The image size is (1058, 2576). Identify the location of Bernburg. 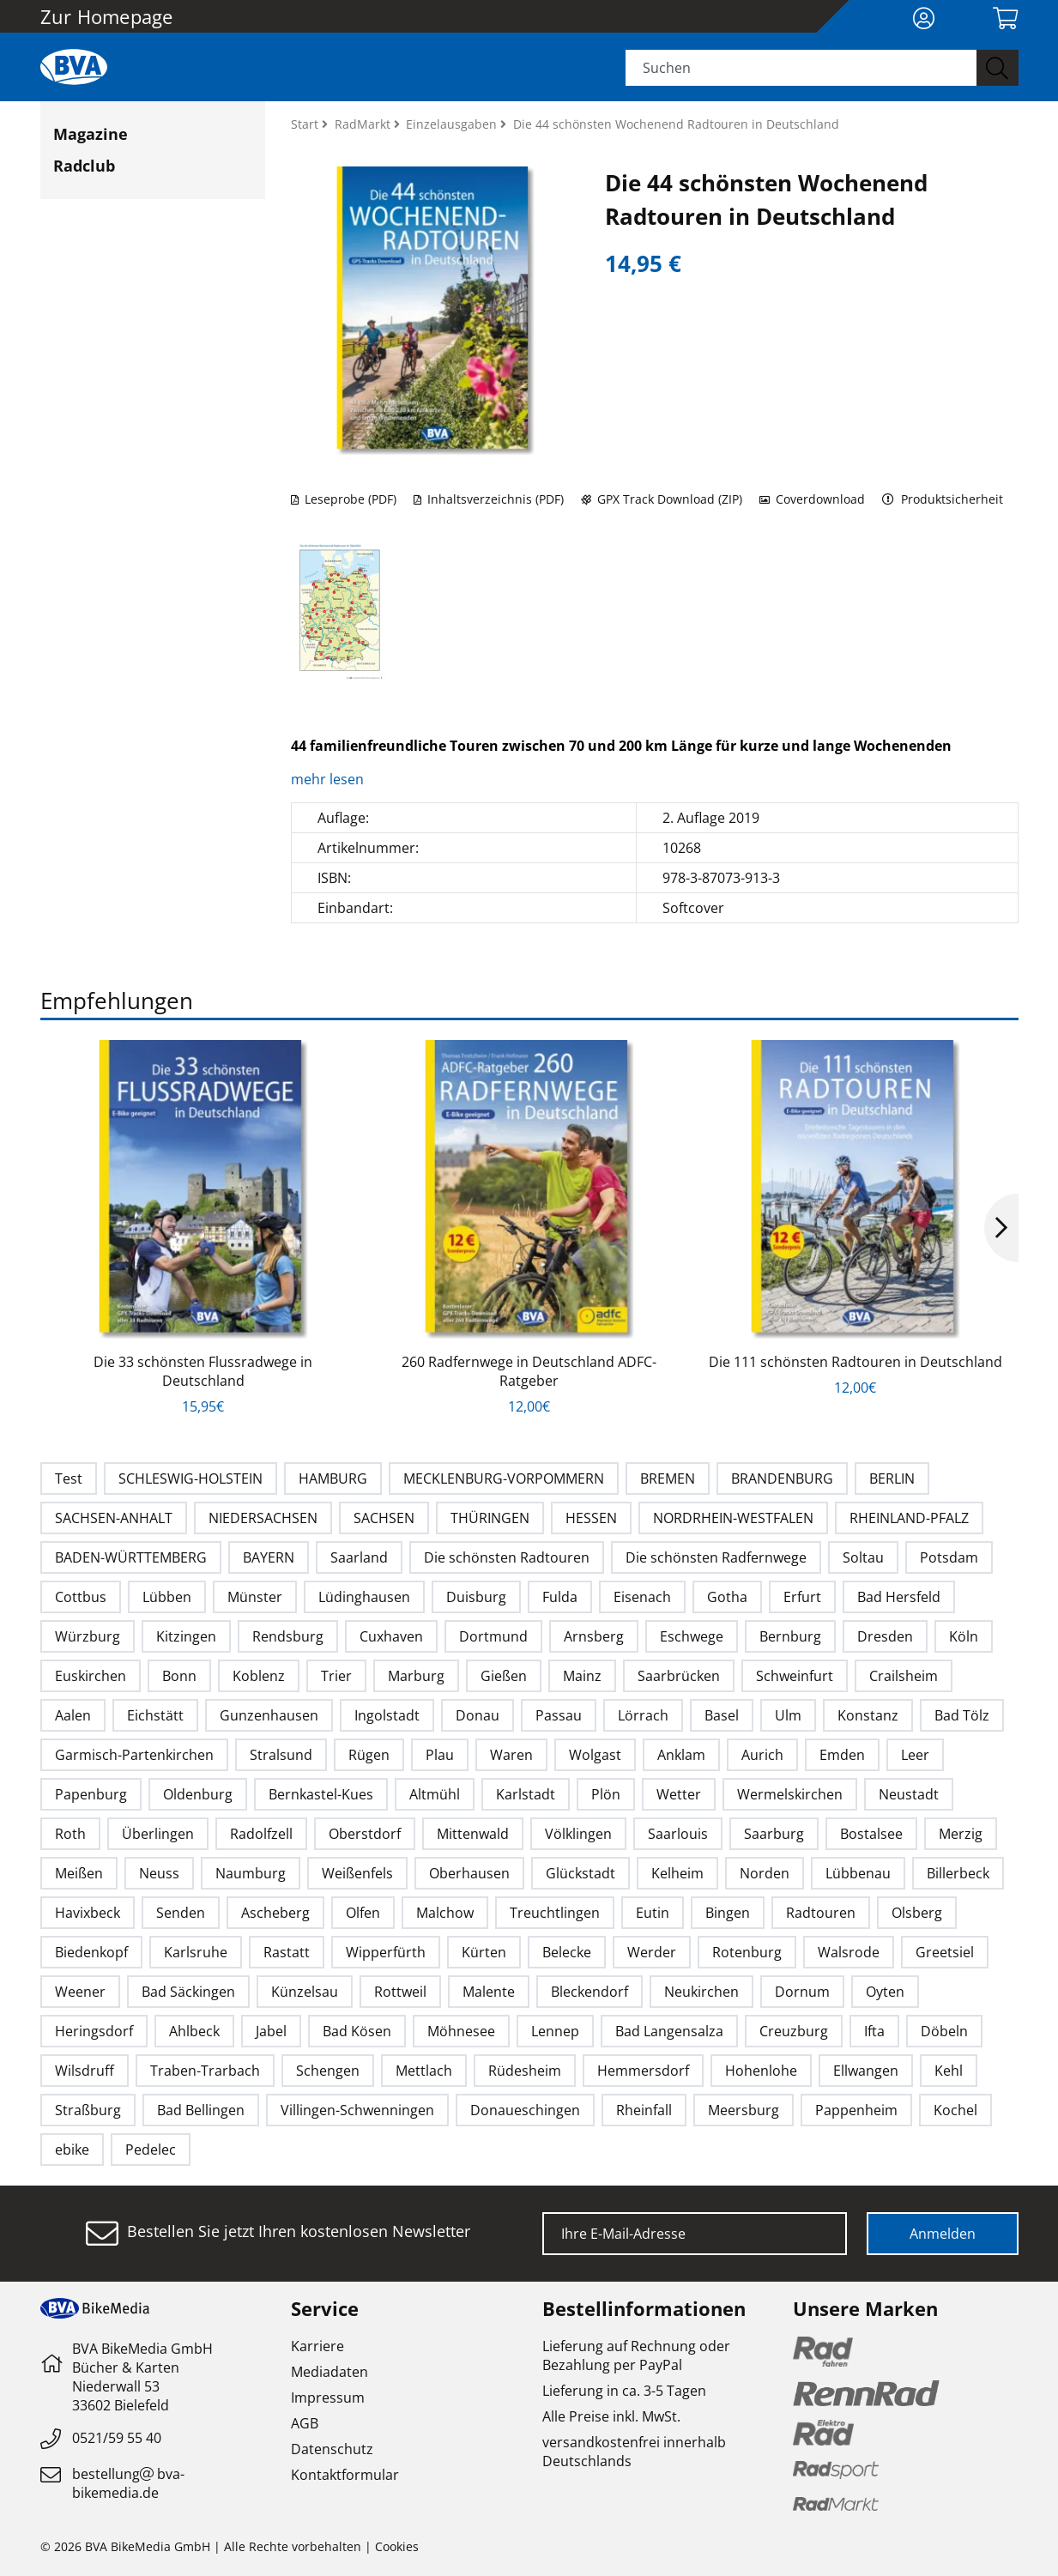
(790, 1636).